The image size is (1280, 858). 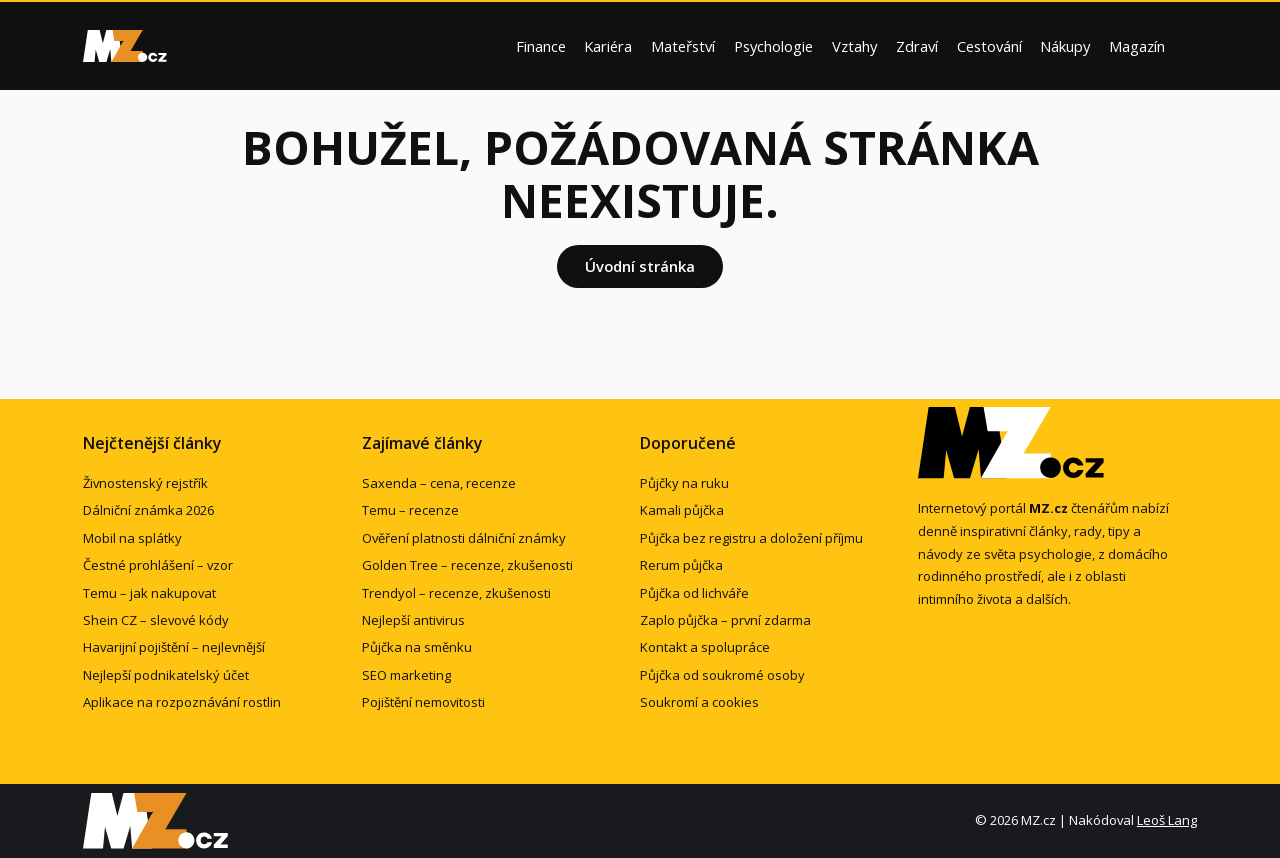 I want to click on Golden Tree – recenze, zkušenosti, so click(x=467, y=565).